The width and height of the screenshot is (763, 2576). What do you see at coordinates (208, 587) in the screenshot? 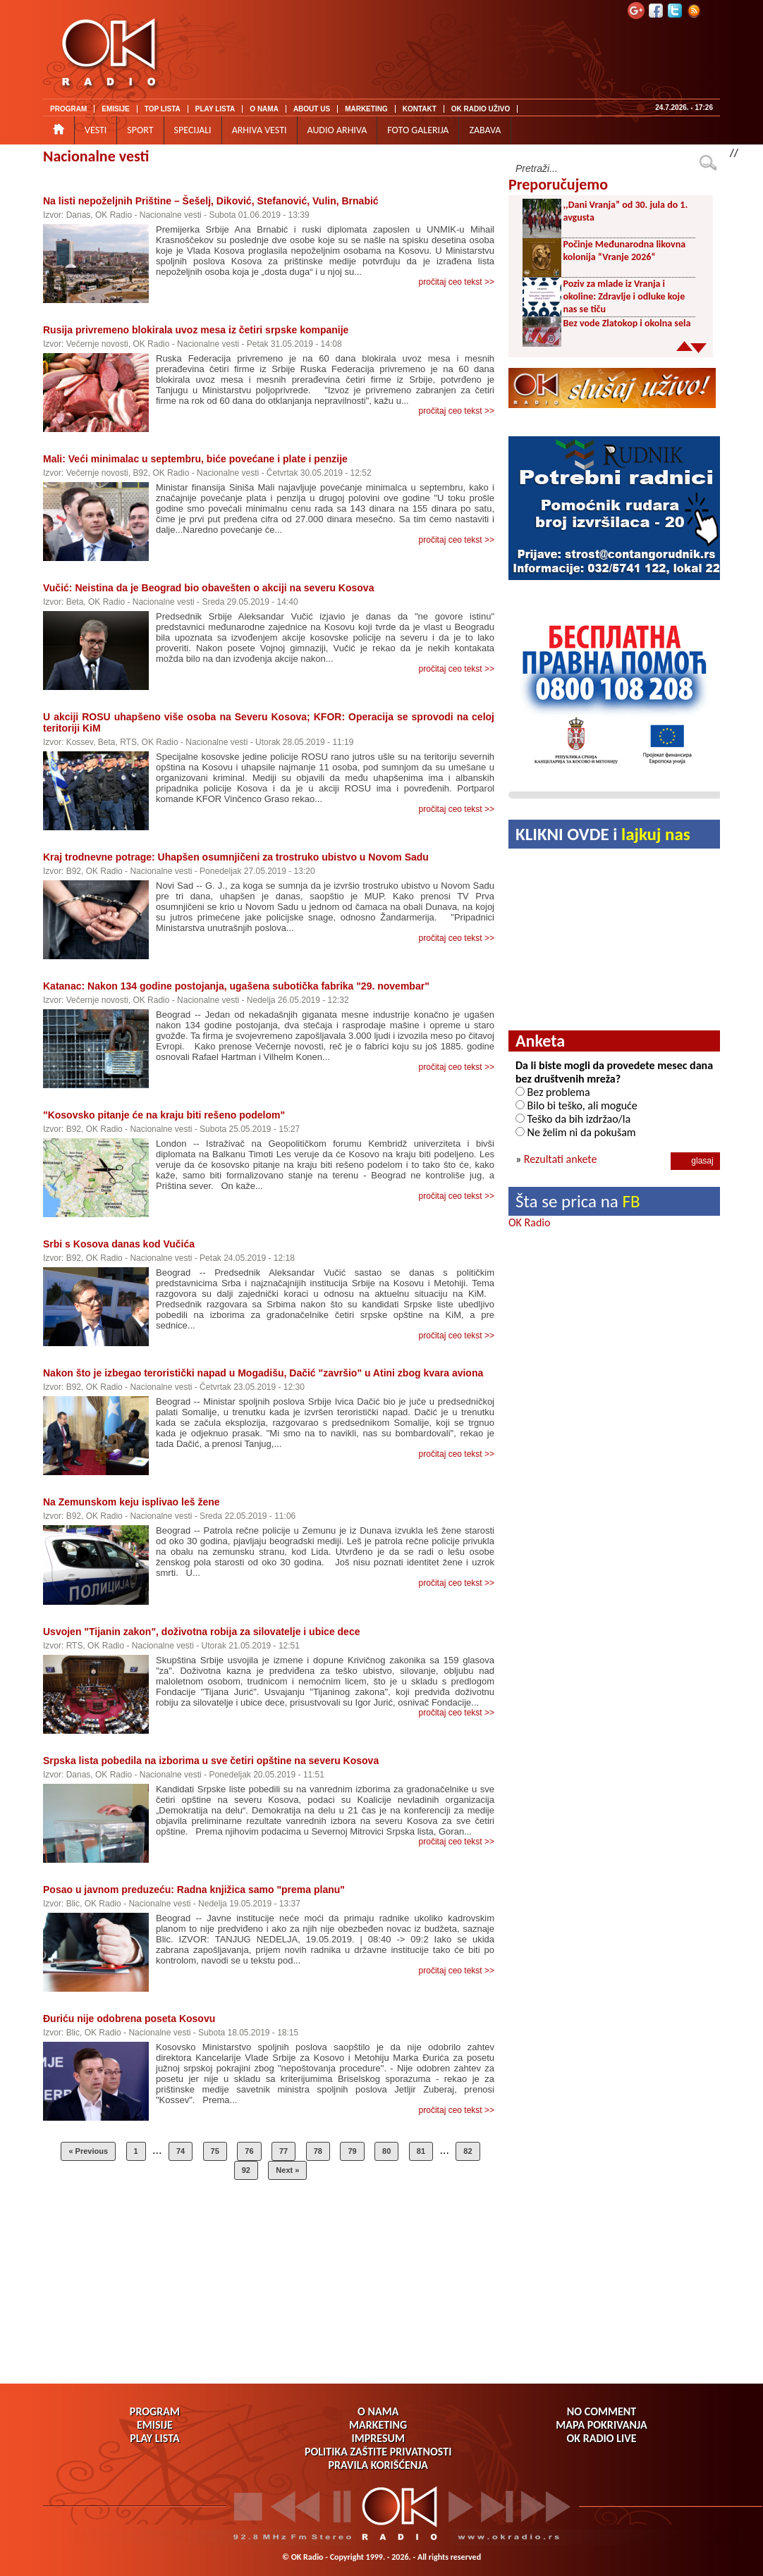
I see `Vučić: Neistina da je Beograd bio obavešten o akciji na severu Kosova` at bounding box center [208, 587].